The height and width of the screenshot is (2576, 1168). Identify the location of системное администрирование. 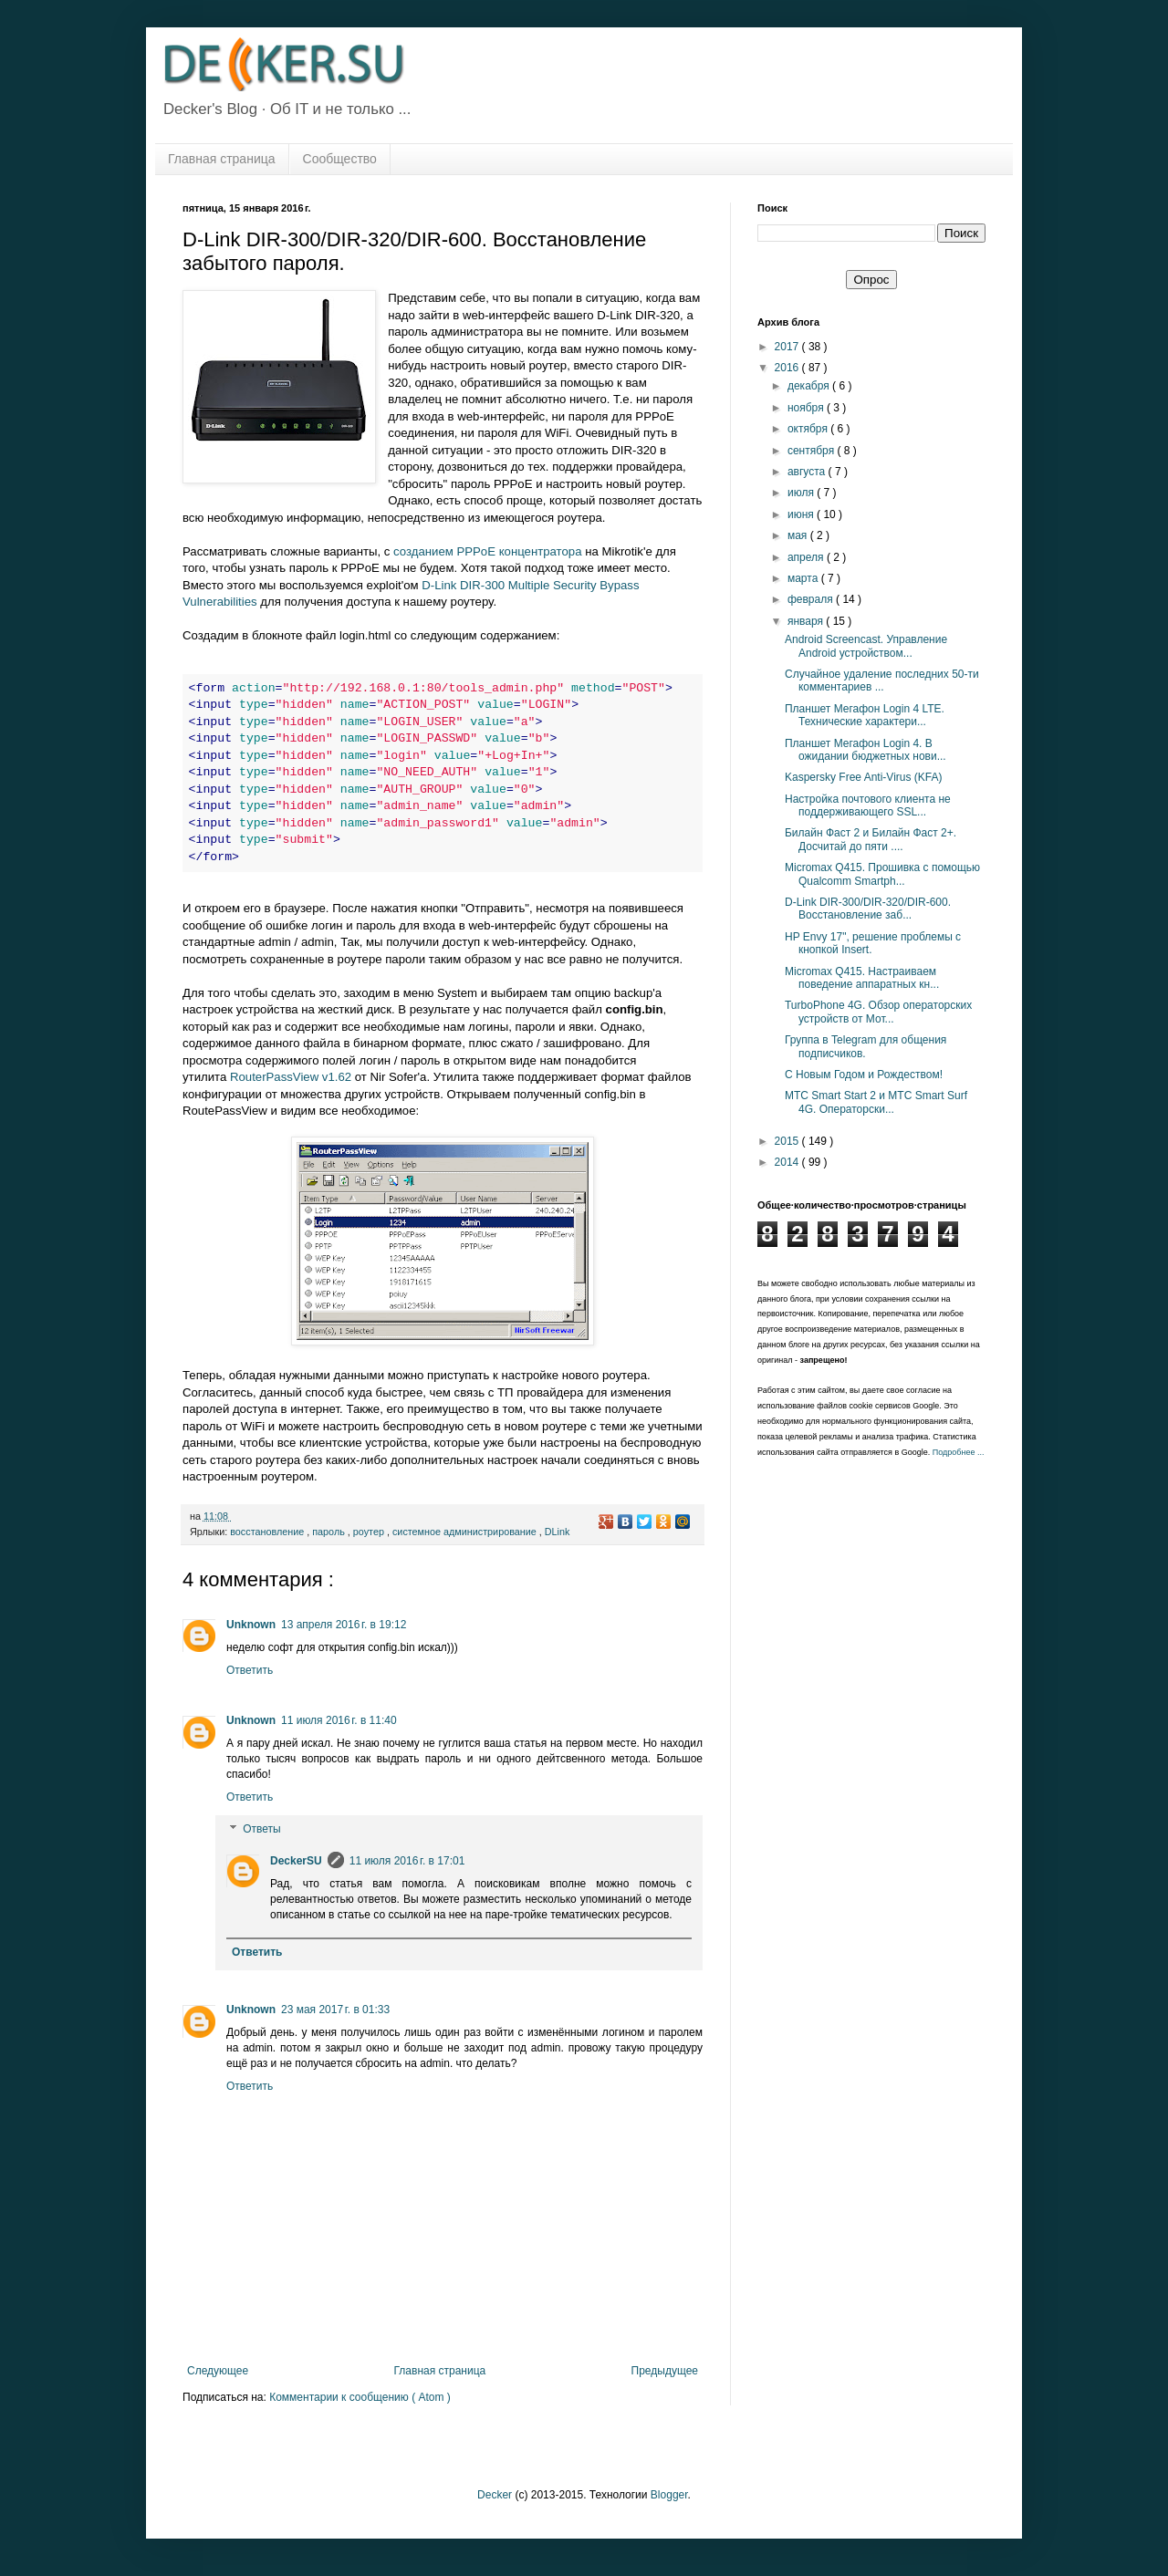
(465, 1531).